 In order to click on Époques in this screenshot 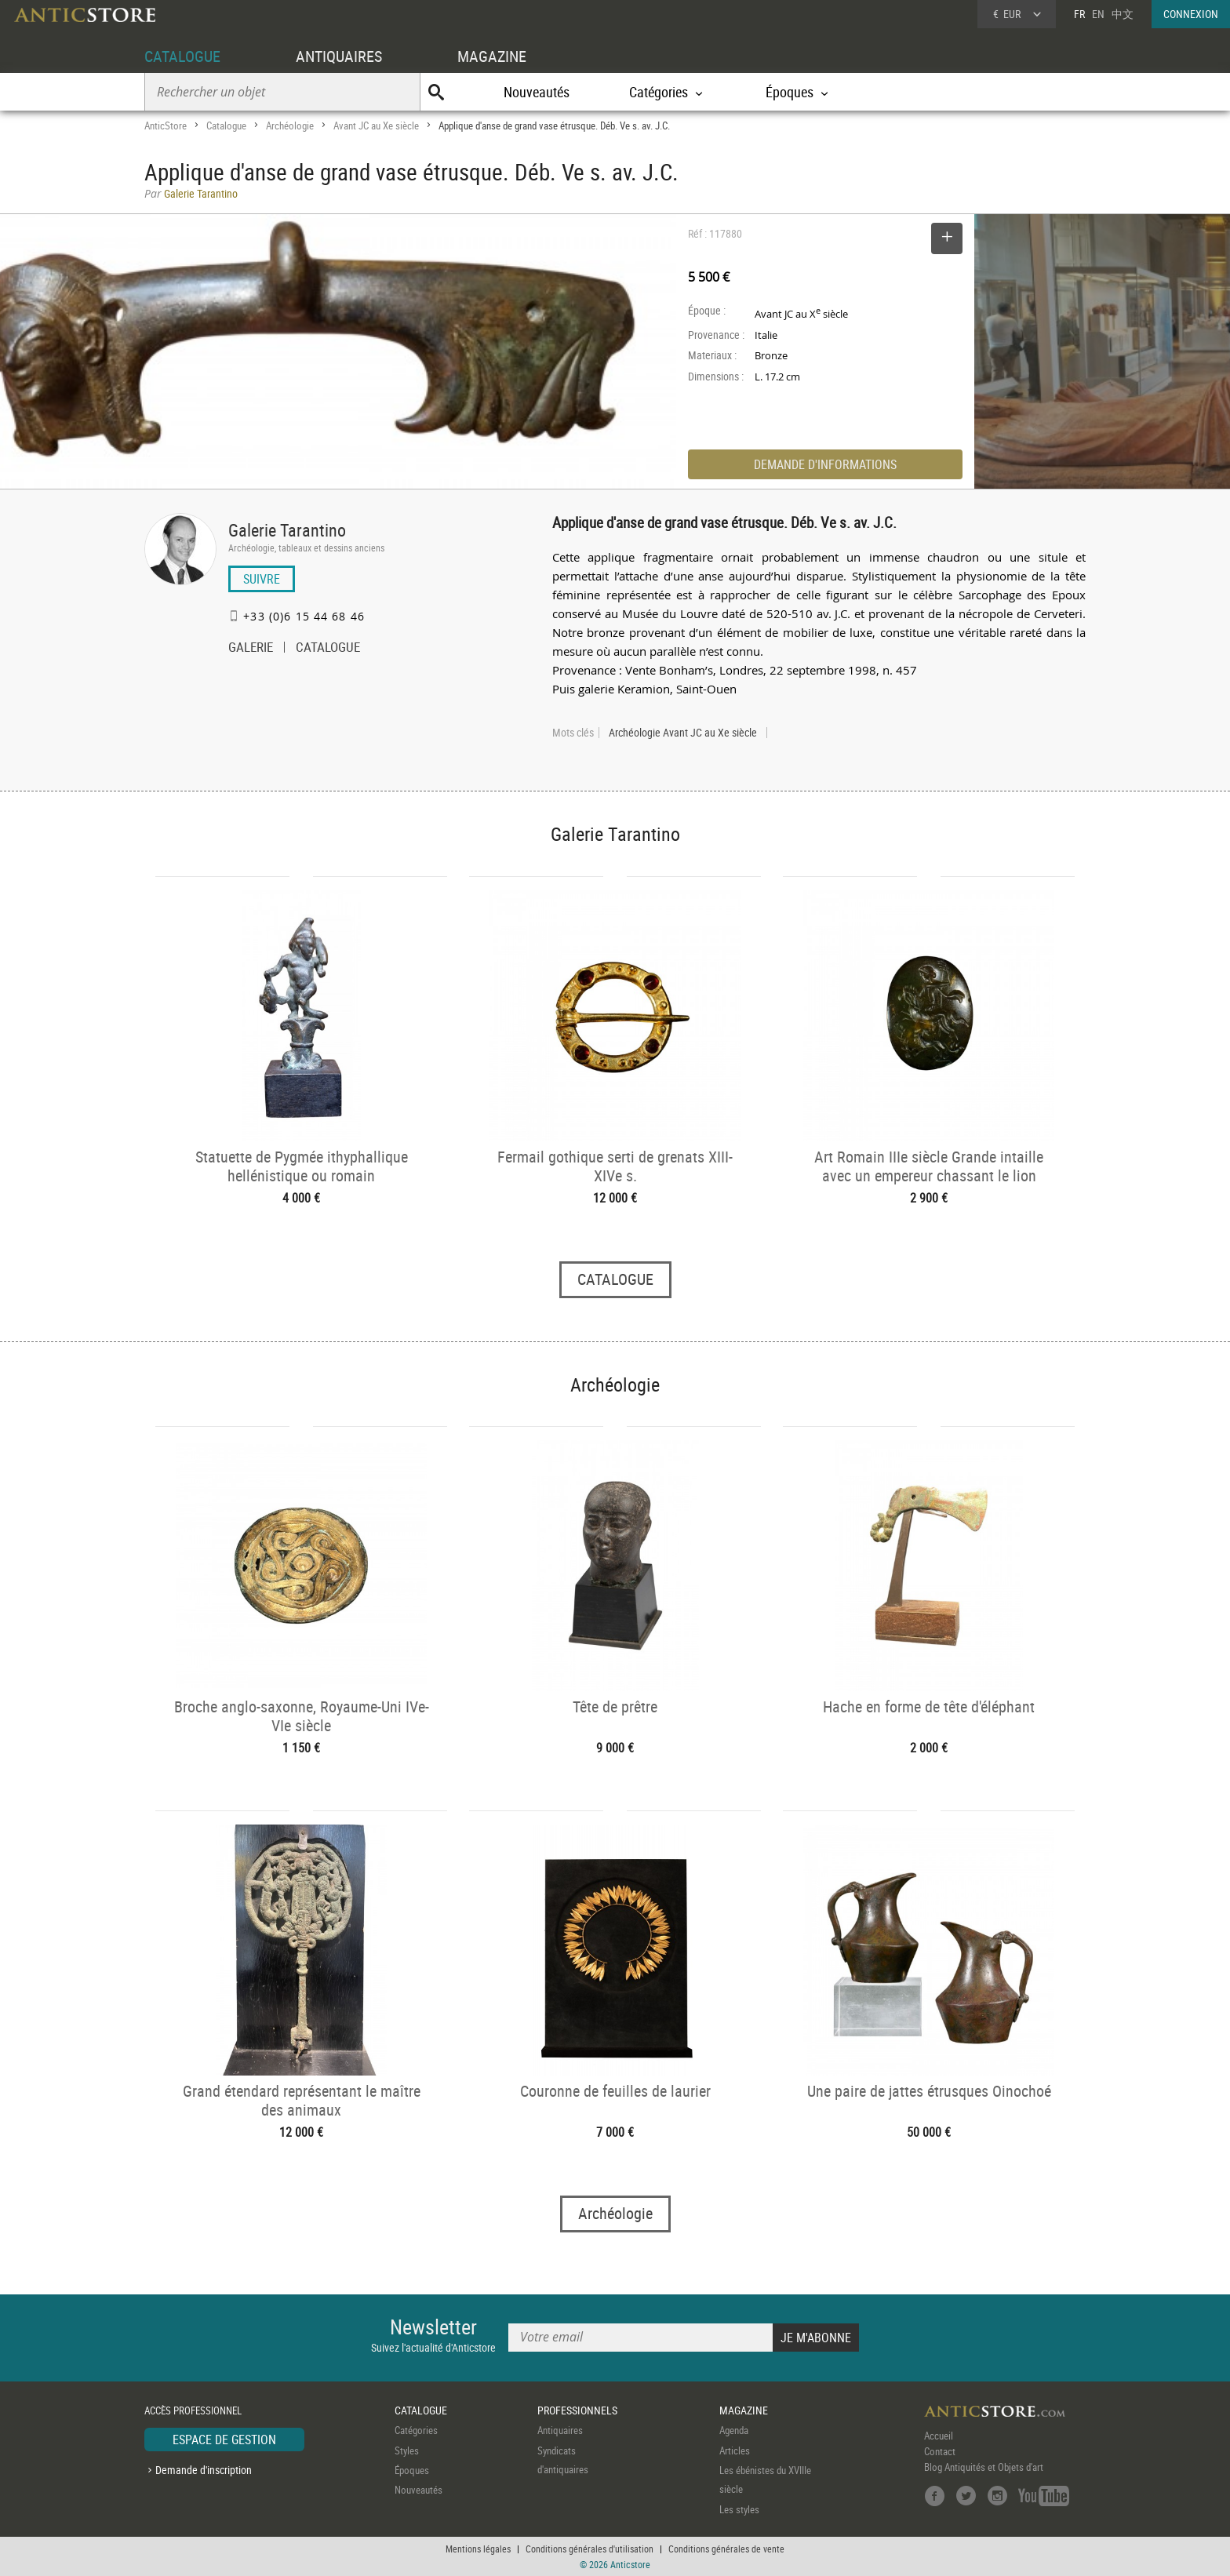, I will do `click(412, 2470)`.